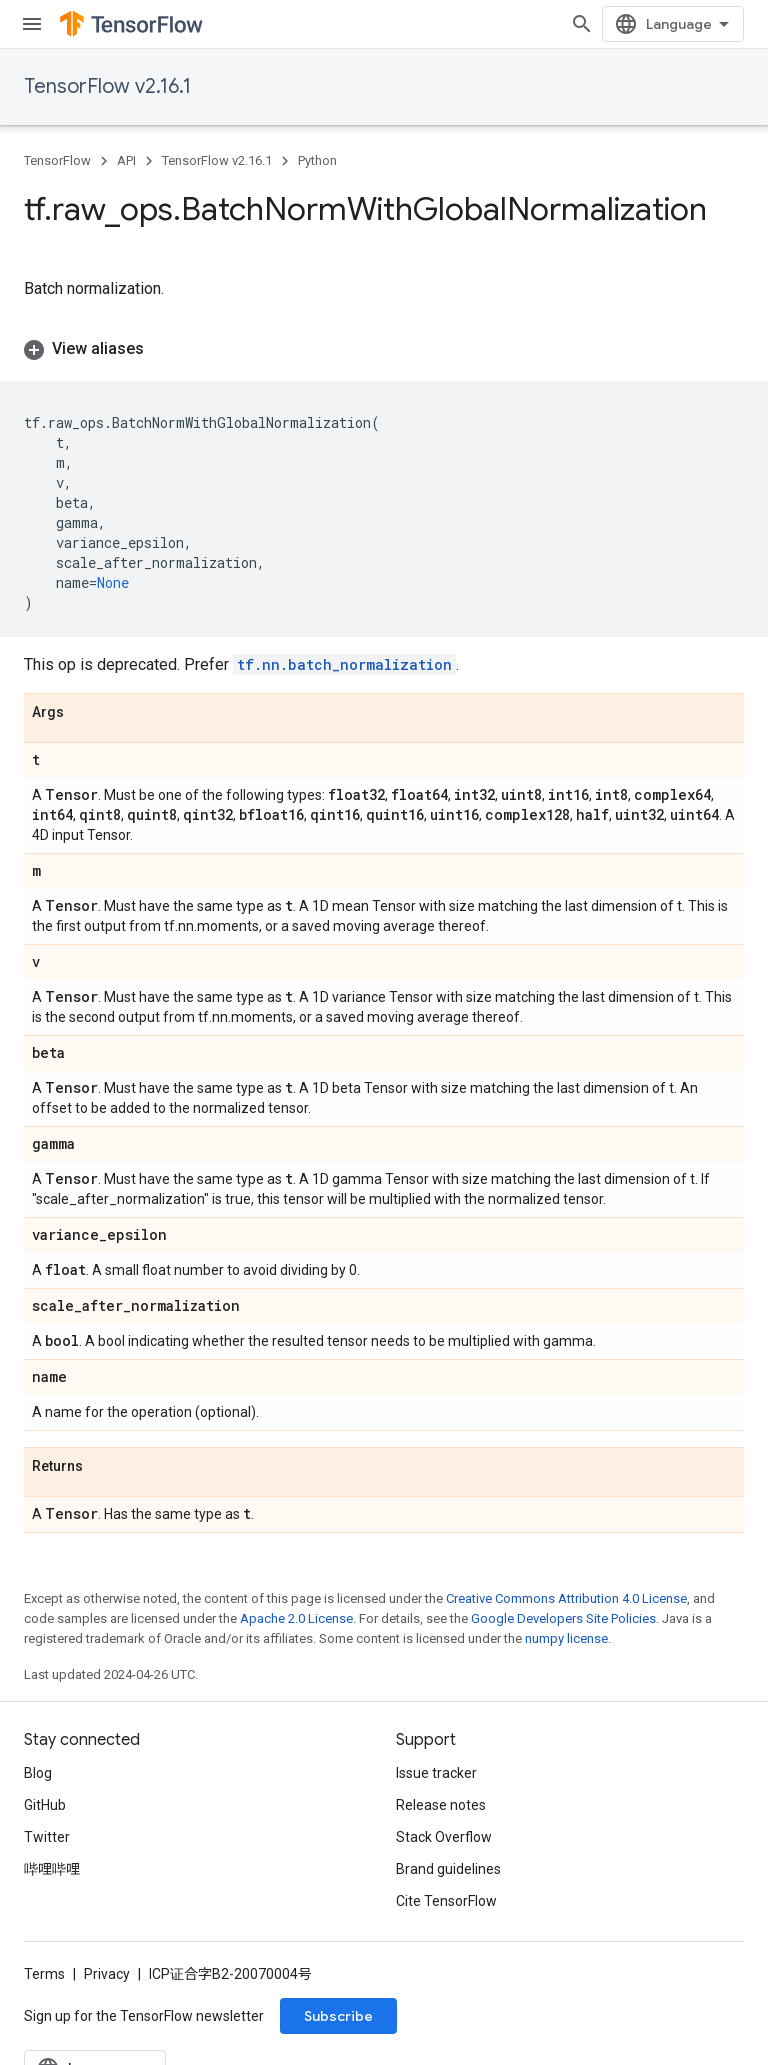  Describe the element at coordinates (45, 1805) in the screenshot. I see `GitHub` at that location.